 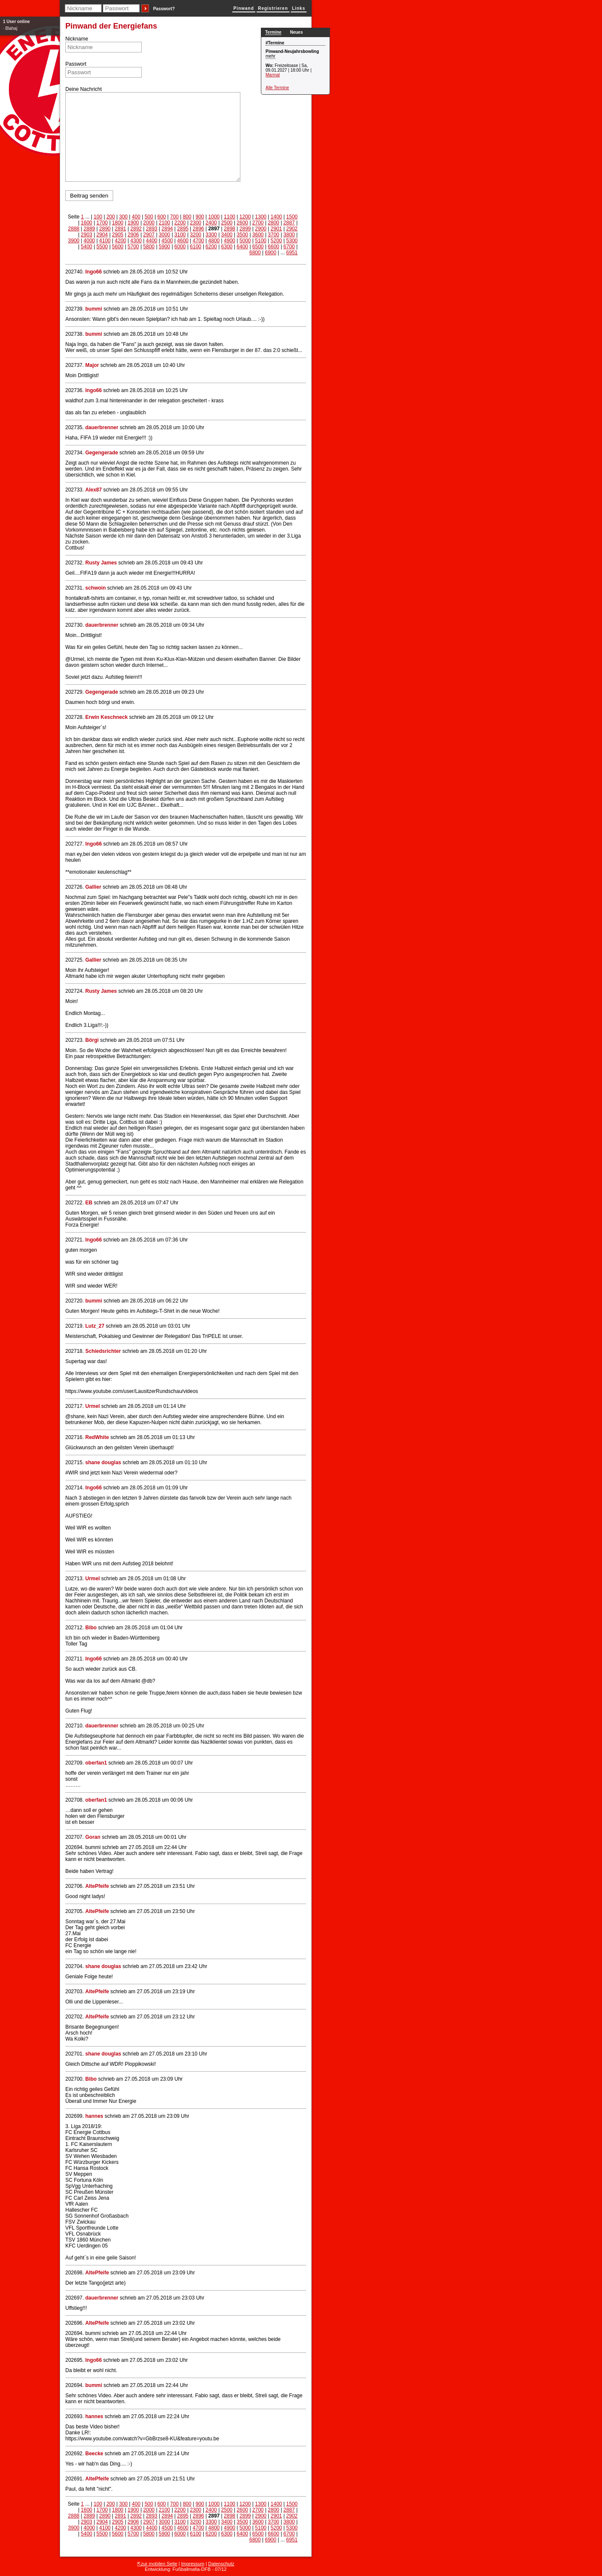 What do you see at coordinates (123, 217) in the screenshot?
I see `300` at bounding box center [123, 217].